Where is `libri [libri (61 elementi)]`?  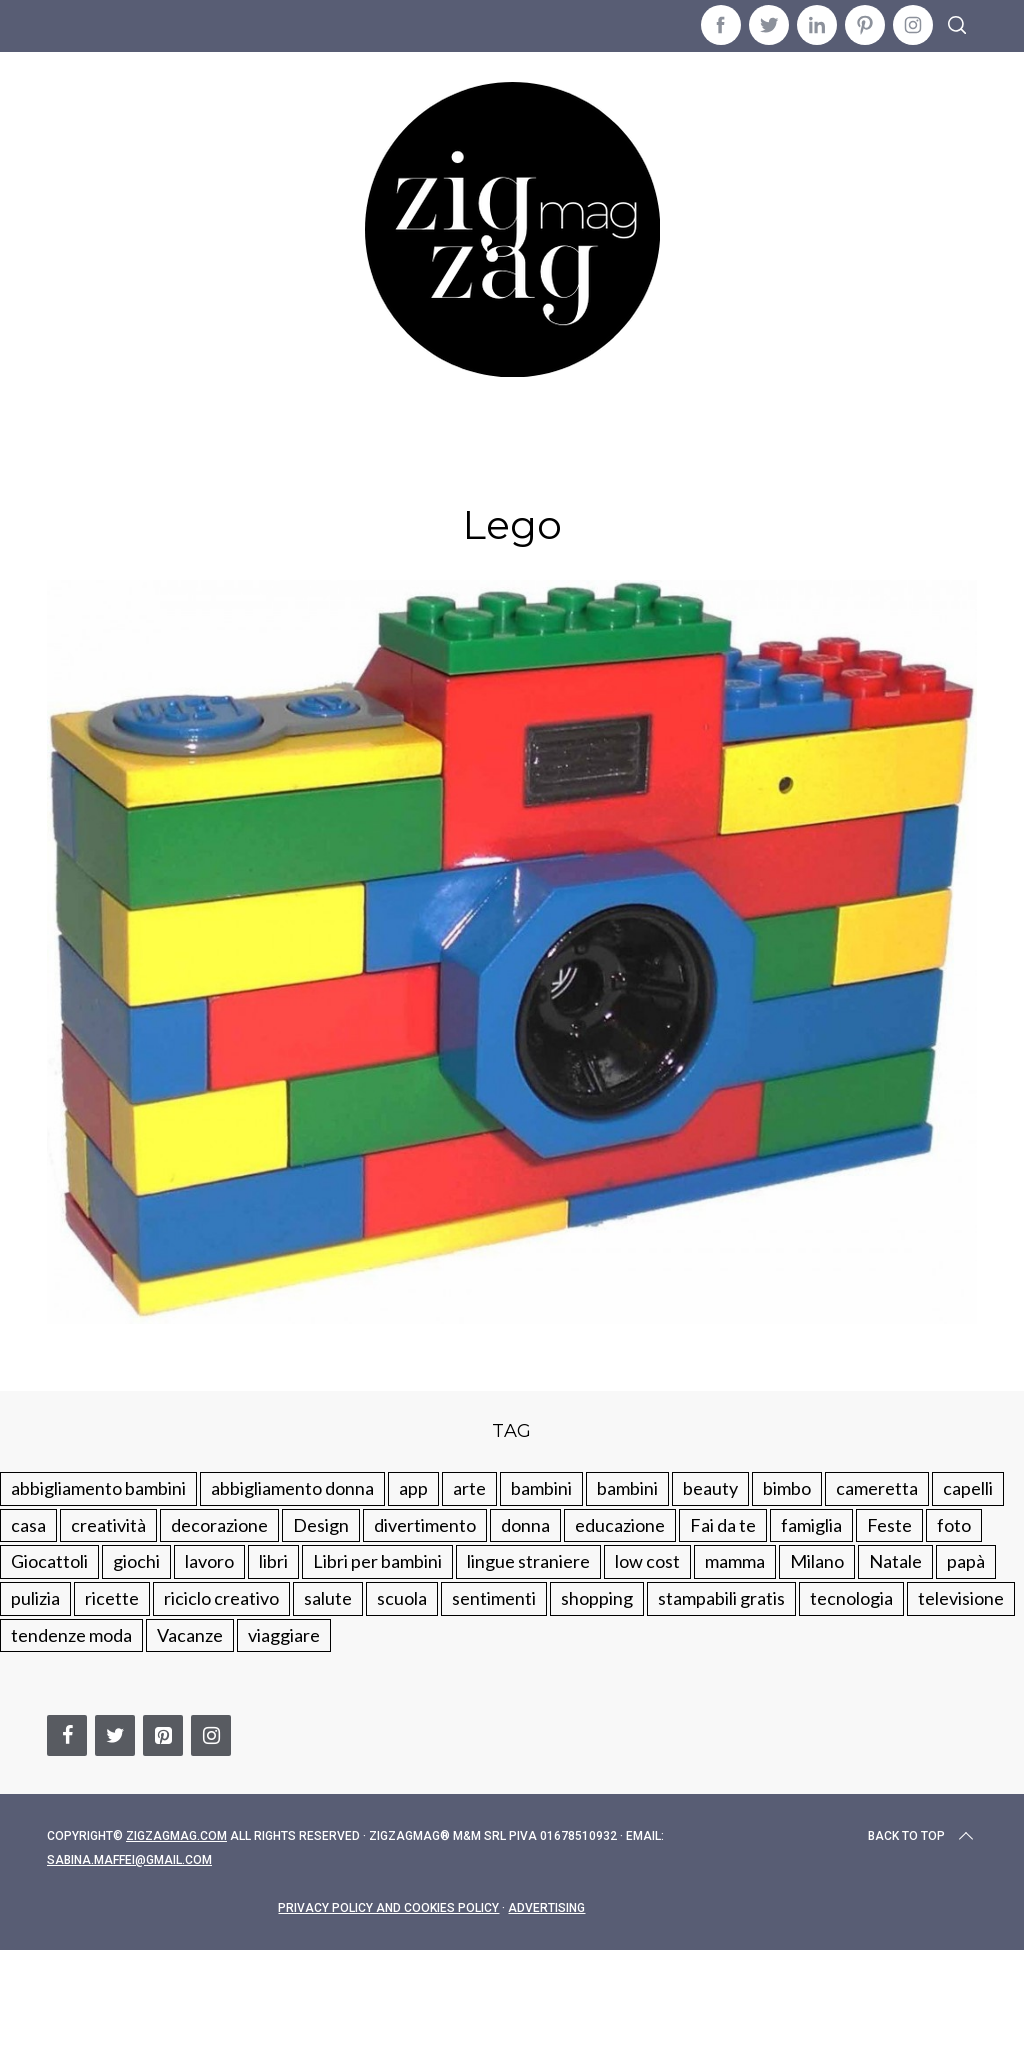 libri [libri (61 elementi)] is located at coordinates (273, 1561).